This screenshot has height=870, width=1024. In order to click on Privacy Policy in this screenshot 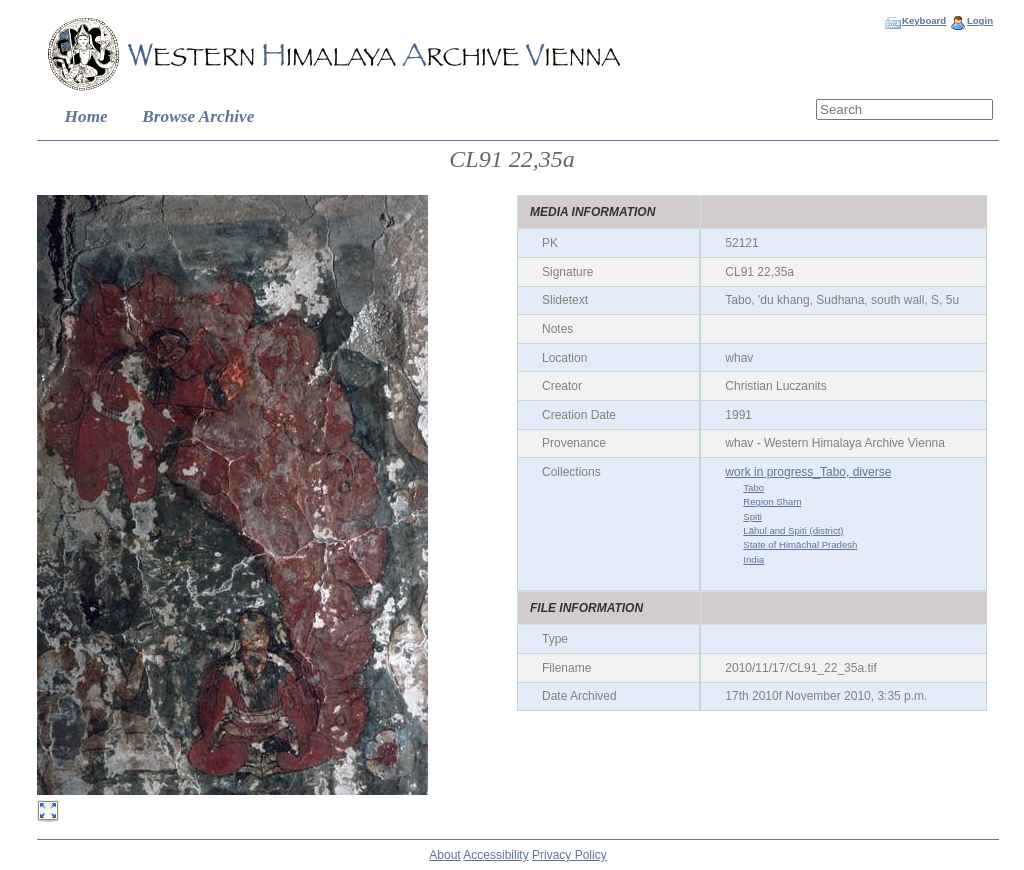, I will do `click(569, 855)`.